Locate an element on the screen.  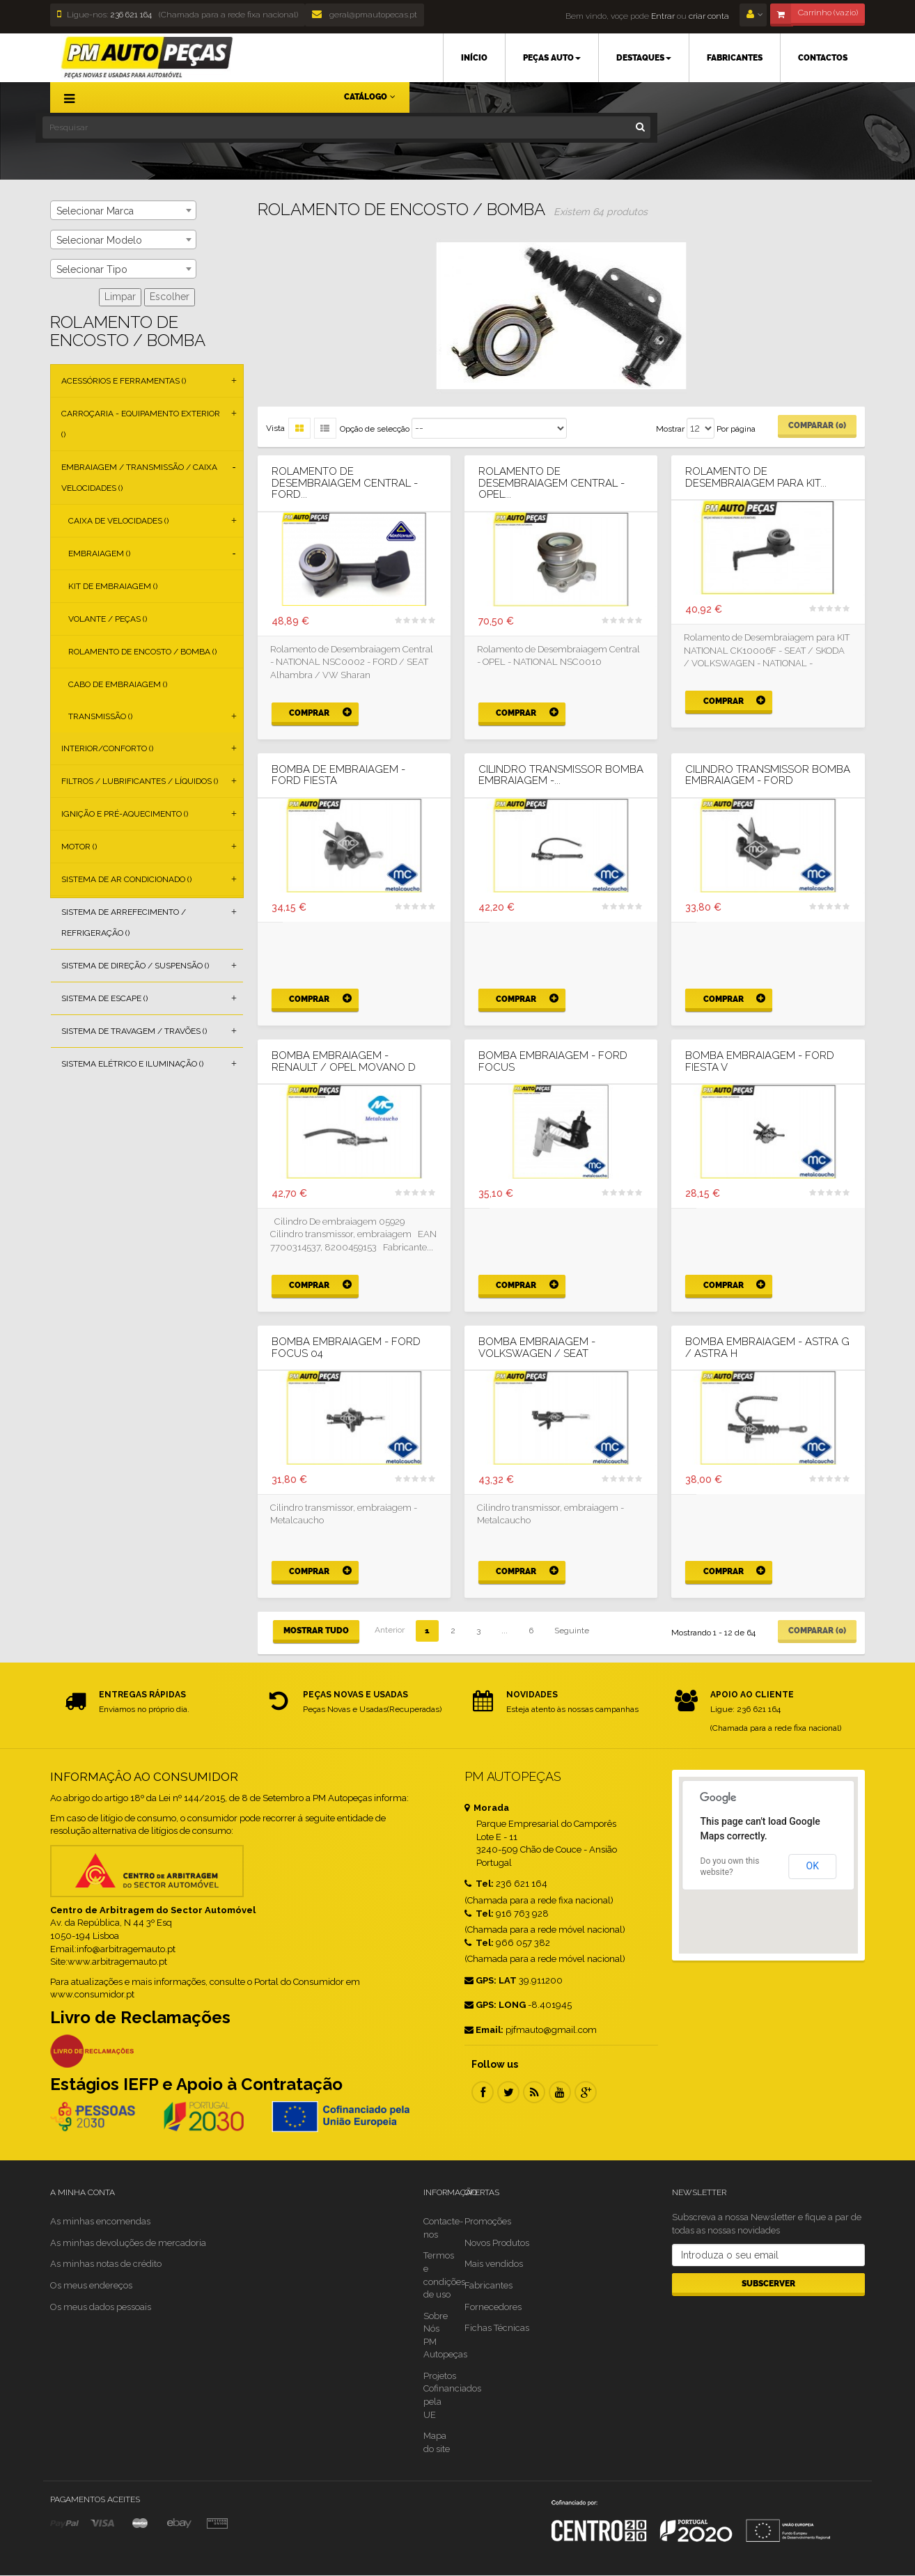
Fichas Técnicas is located at coordinates (496, 2328).